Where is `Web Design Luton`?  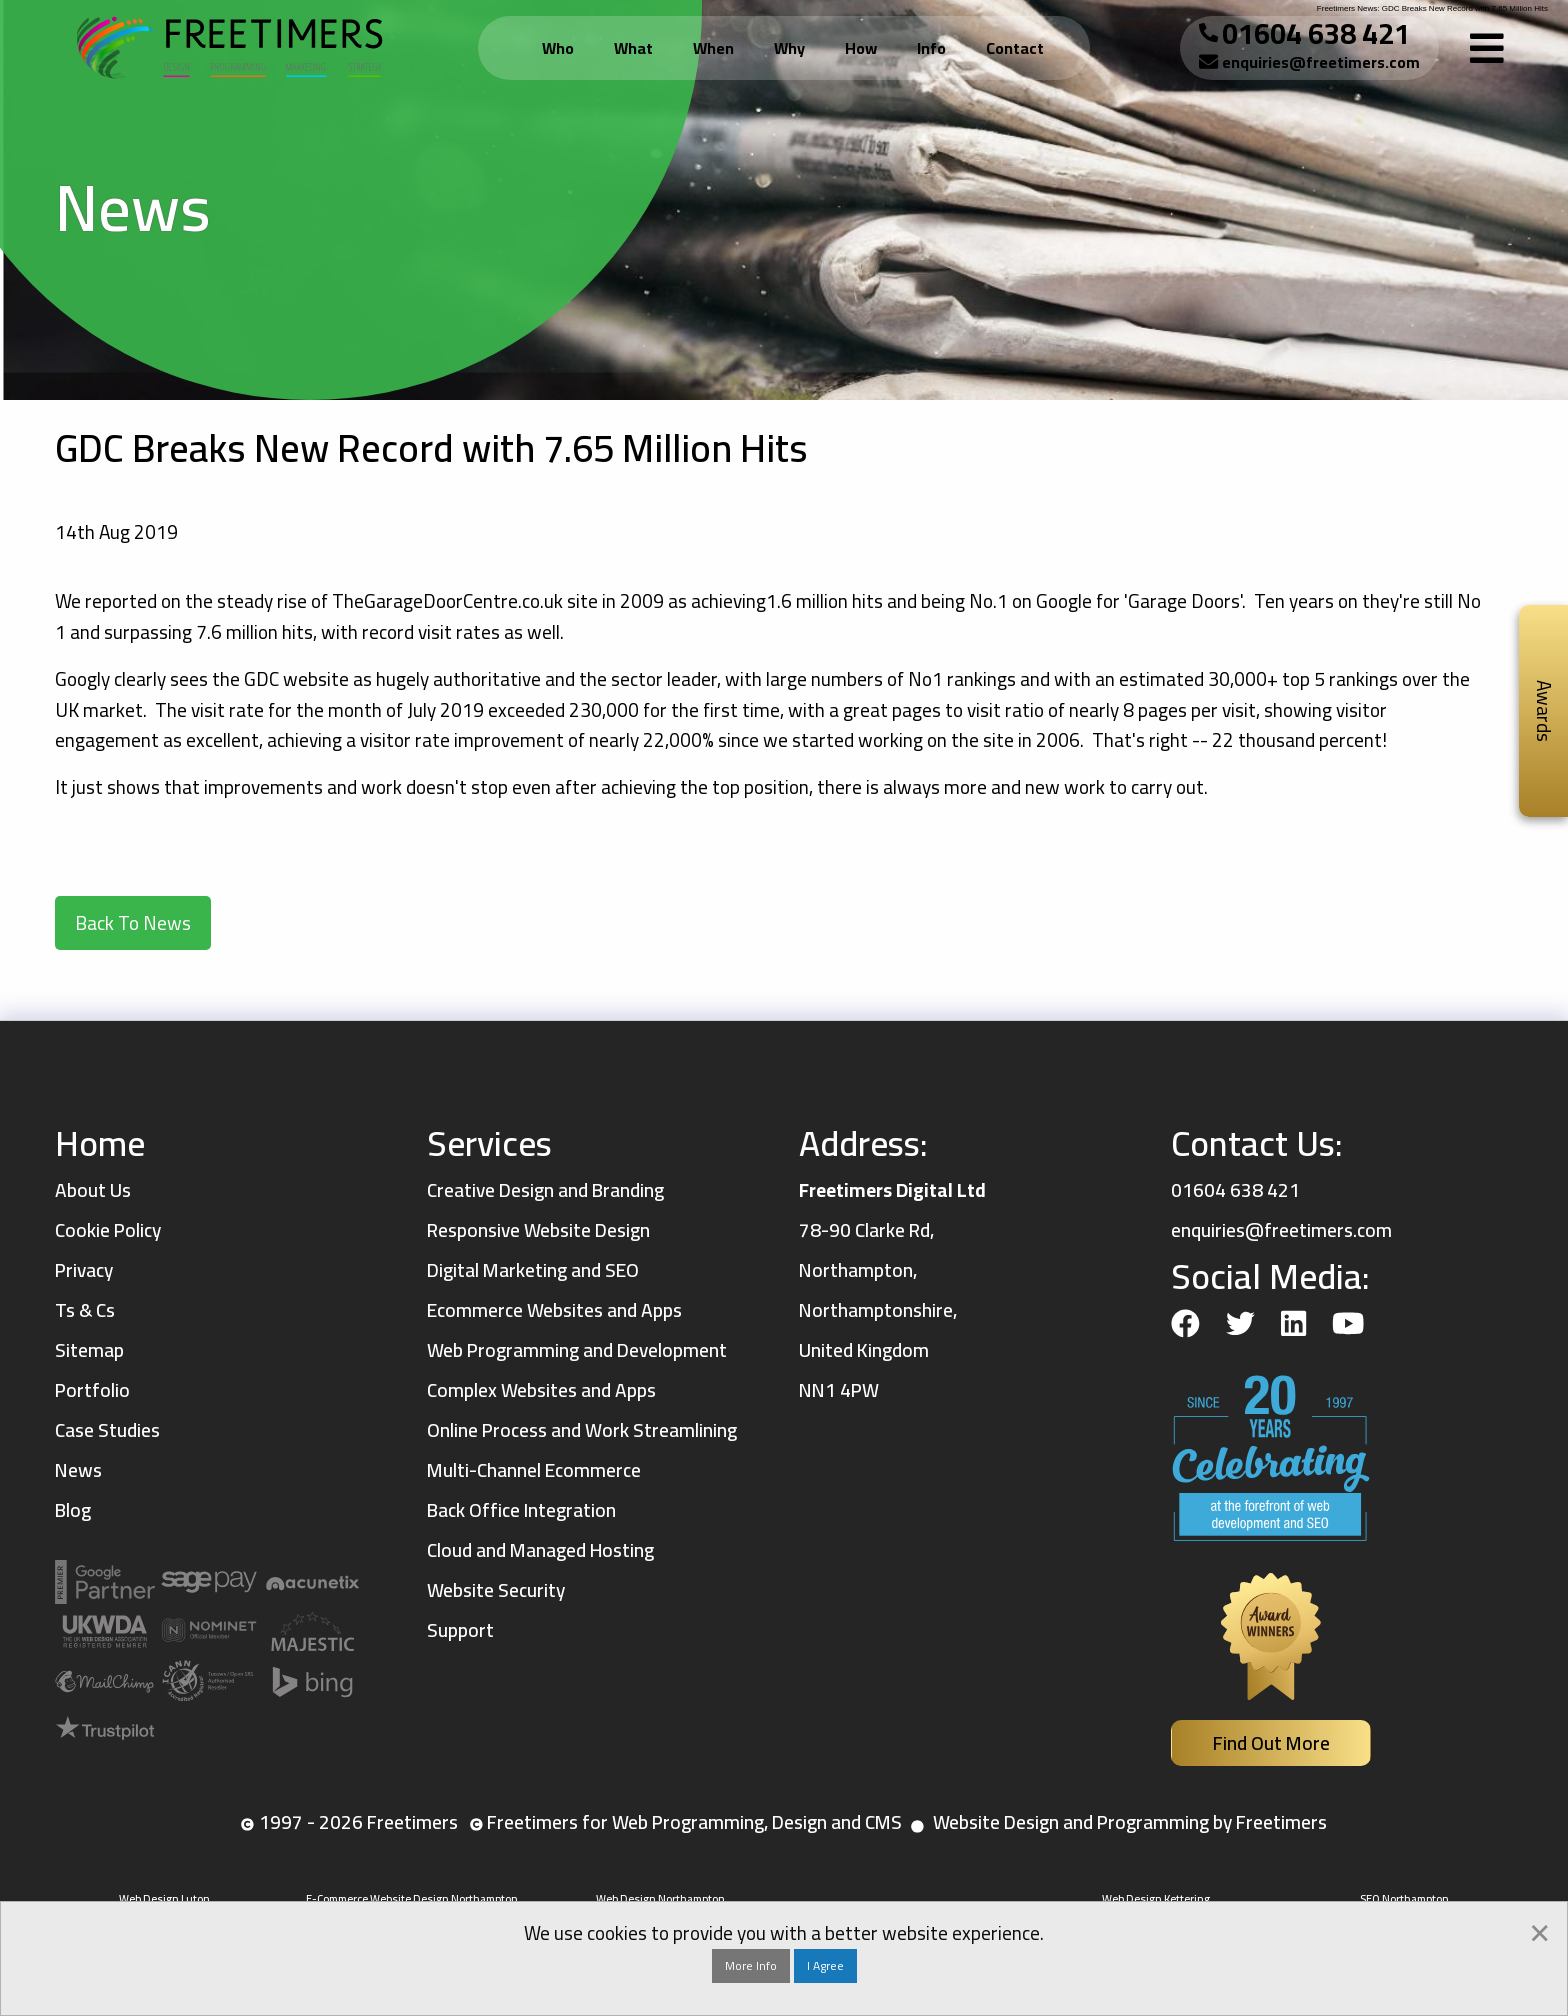
Web Design Luton is located at coordinates (164, 1898).